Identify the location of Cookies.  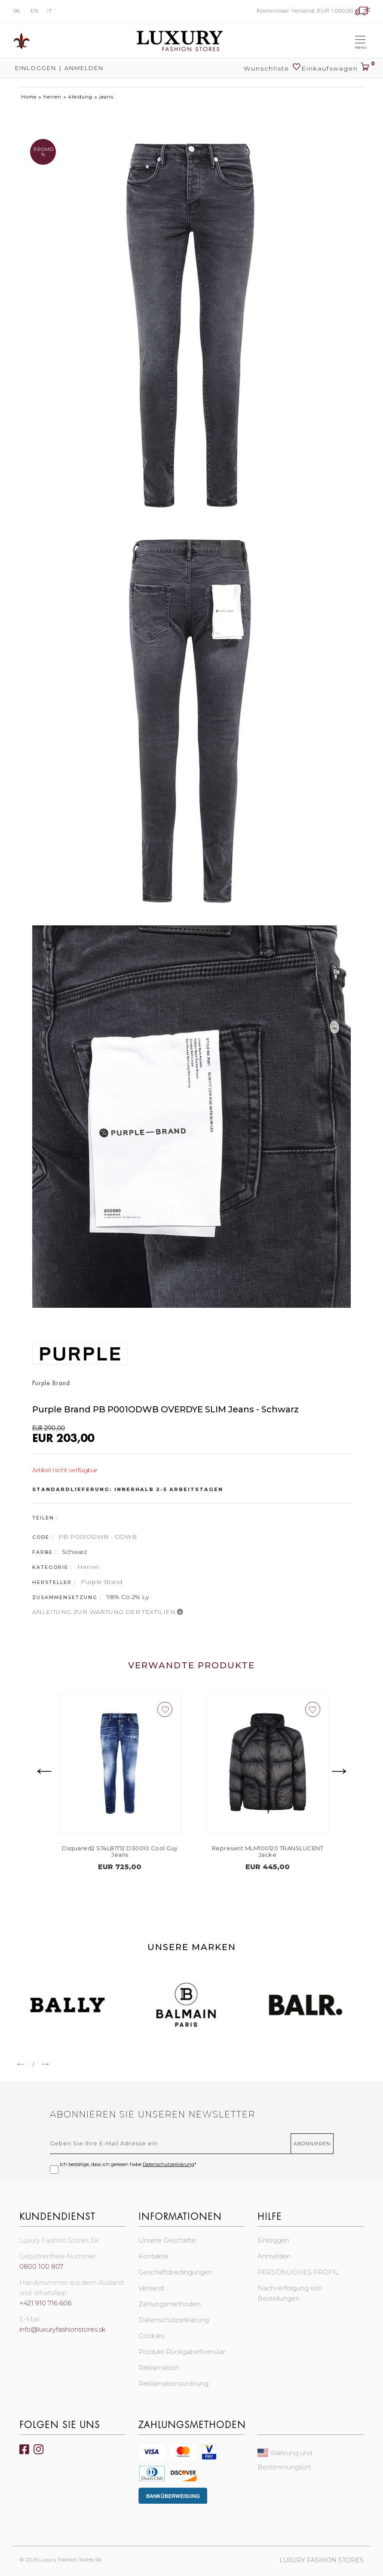
(151, 2336).